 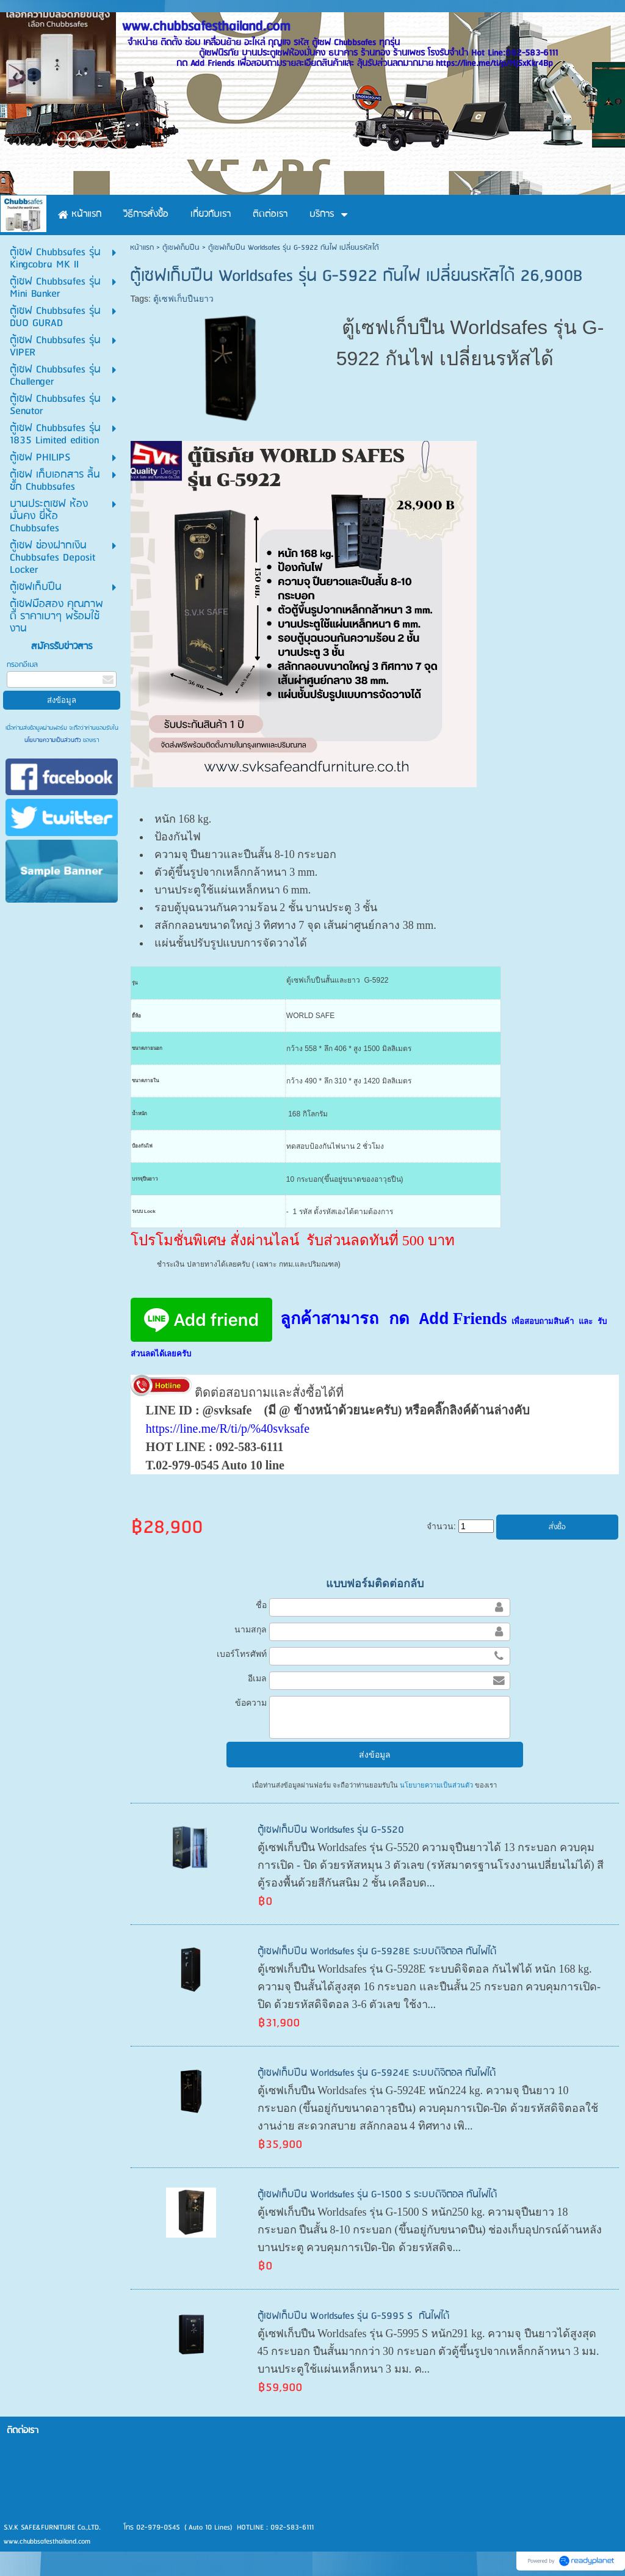 I want to click on https://line.me/R/ti/p/%40svksafe, so click(x=227, y=1428).